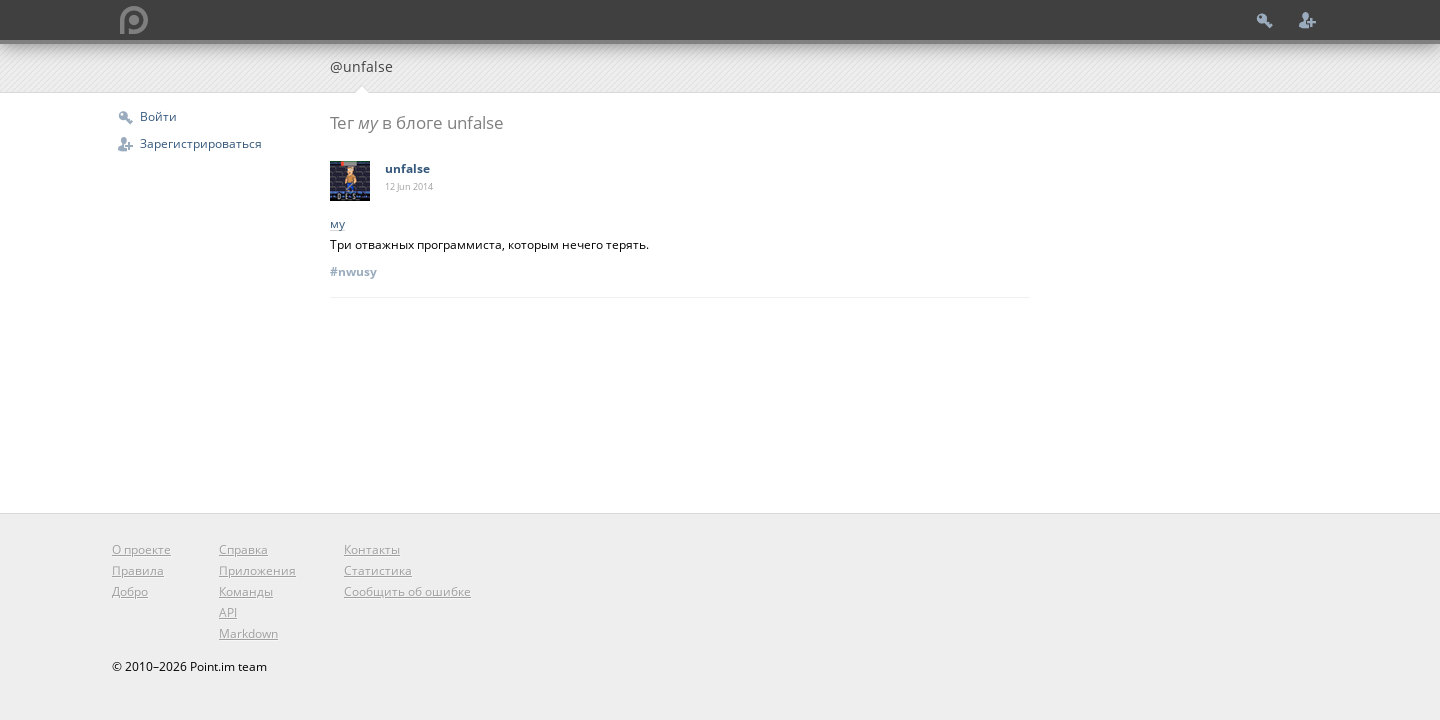 The width and height of the screenshot is (1440, 720). I want to click on Правила, so click(138, 570).